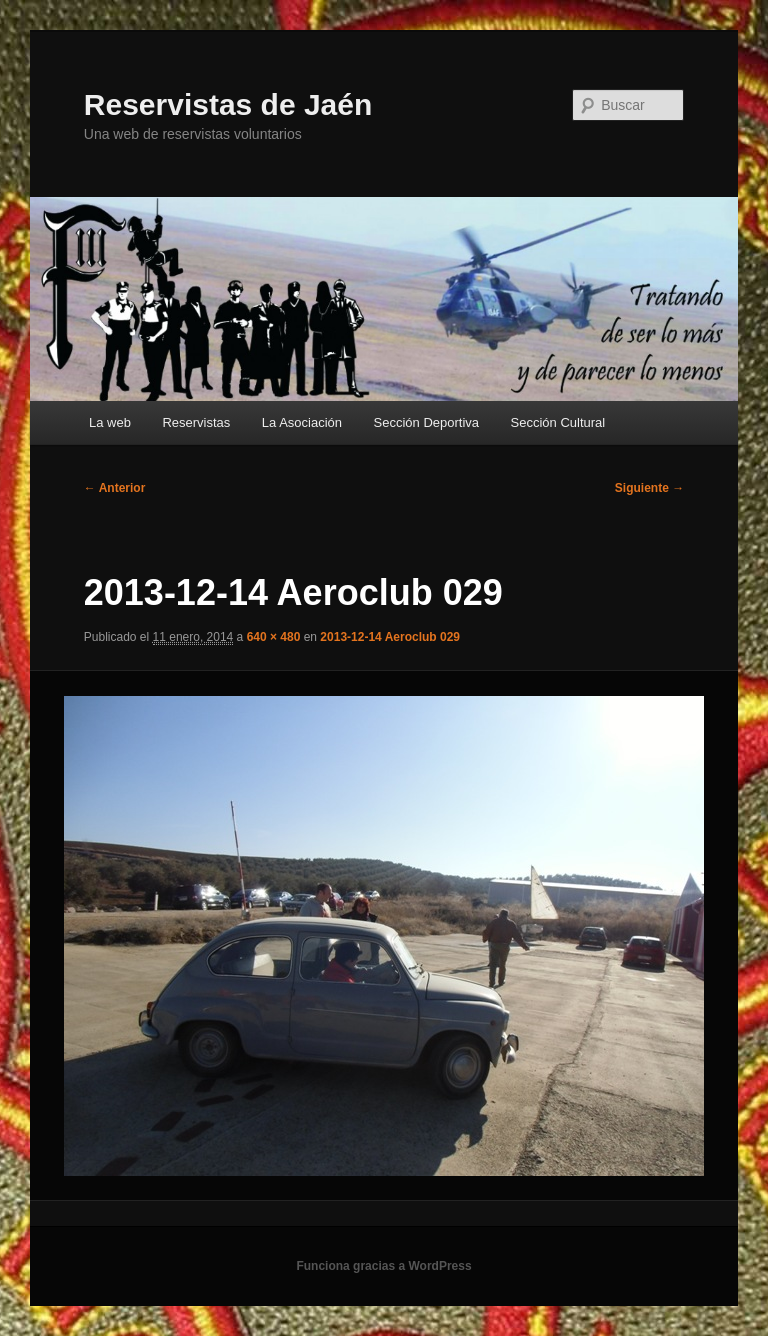  What do you see at coordinates (649, 488) in the screenshot?
I see `Siguiente →` at bounding box center [649, 488].